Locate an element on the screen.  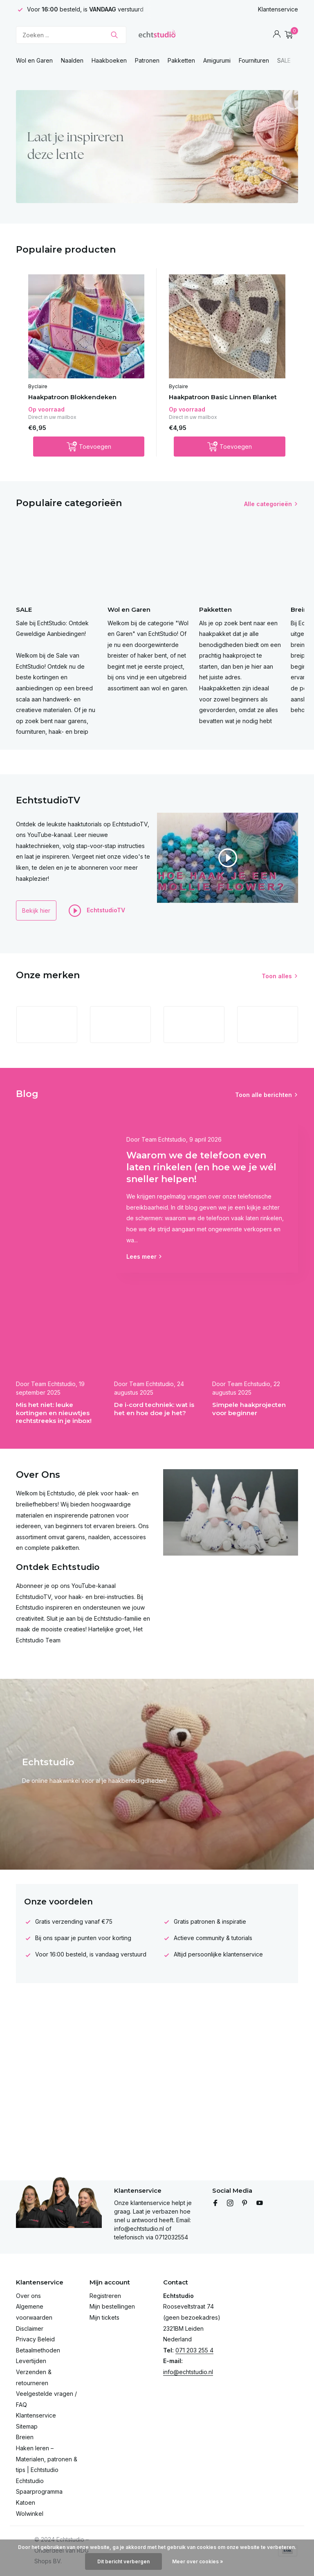
Alle categorieën is located at coordinates (268, 503).